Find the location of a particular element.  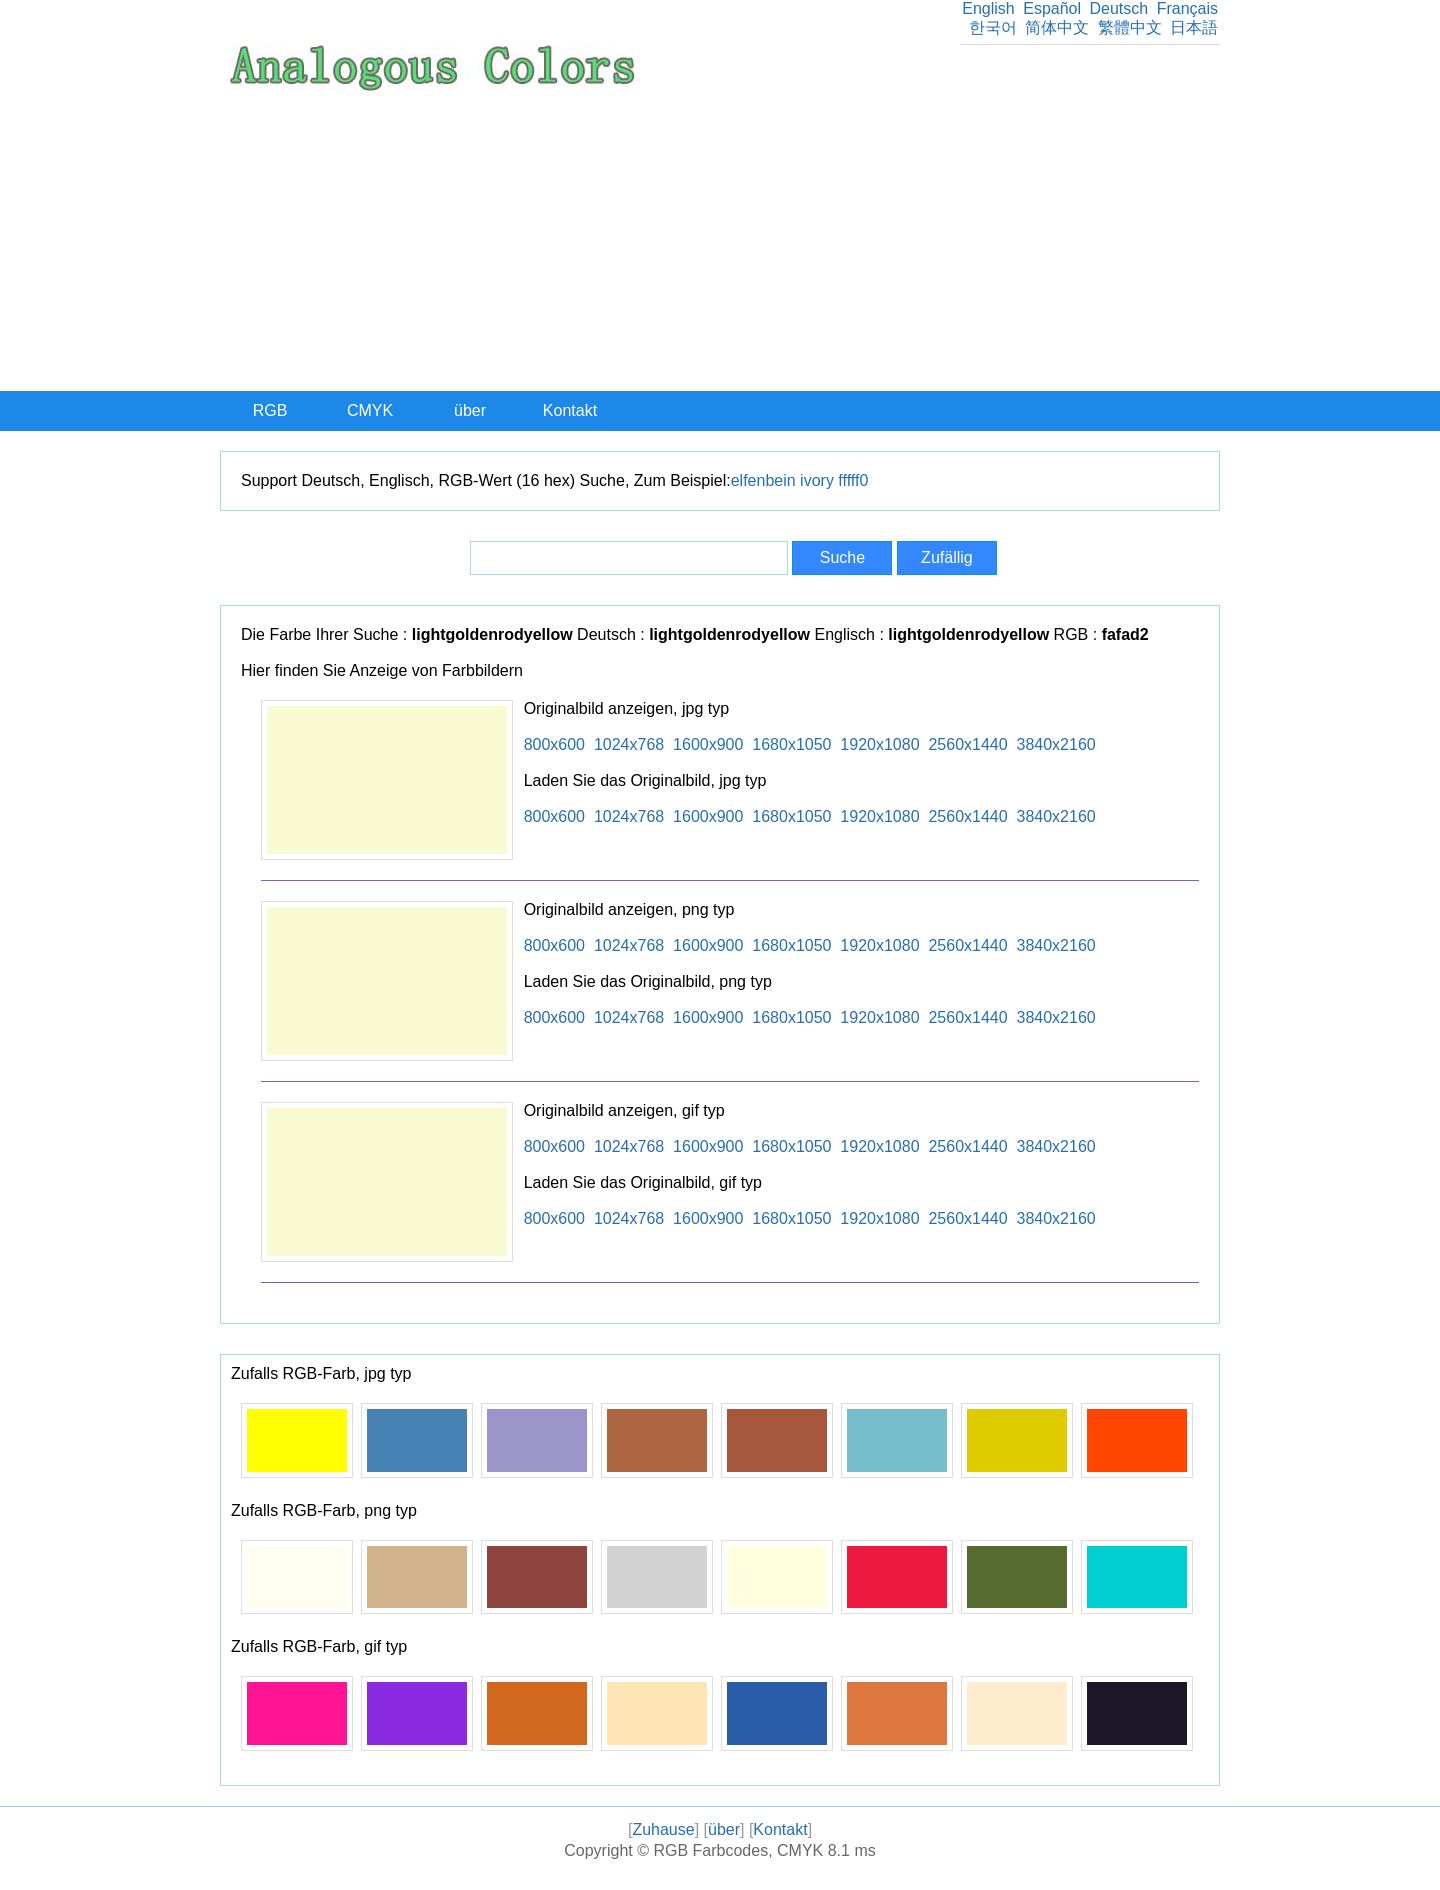

简体中文 is located at coordinates (1057, 27).